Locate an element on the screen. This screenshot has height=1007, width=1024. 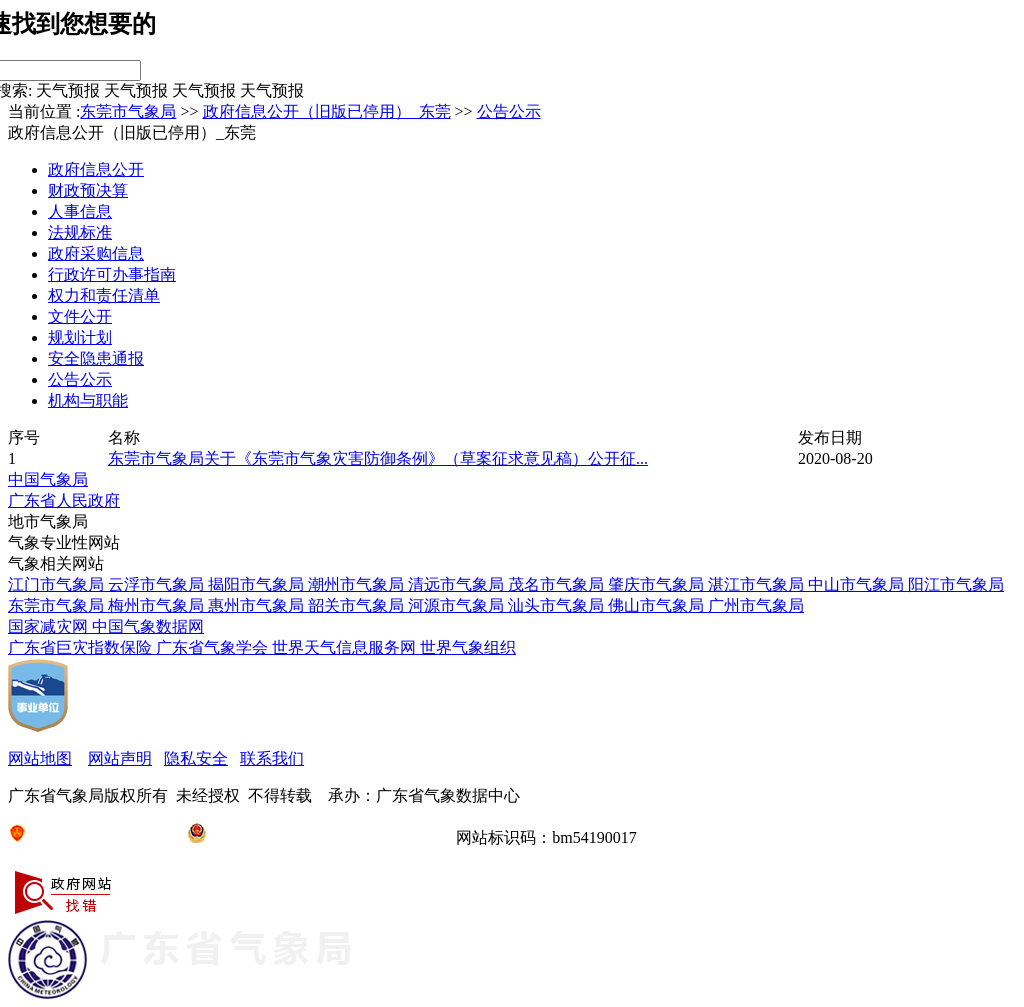
广东省气象学会 is located at coordinates (214, 647).